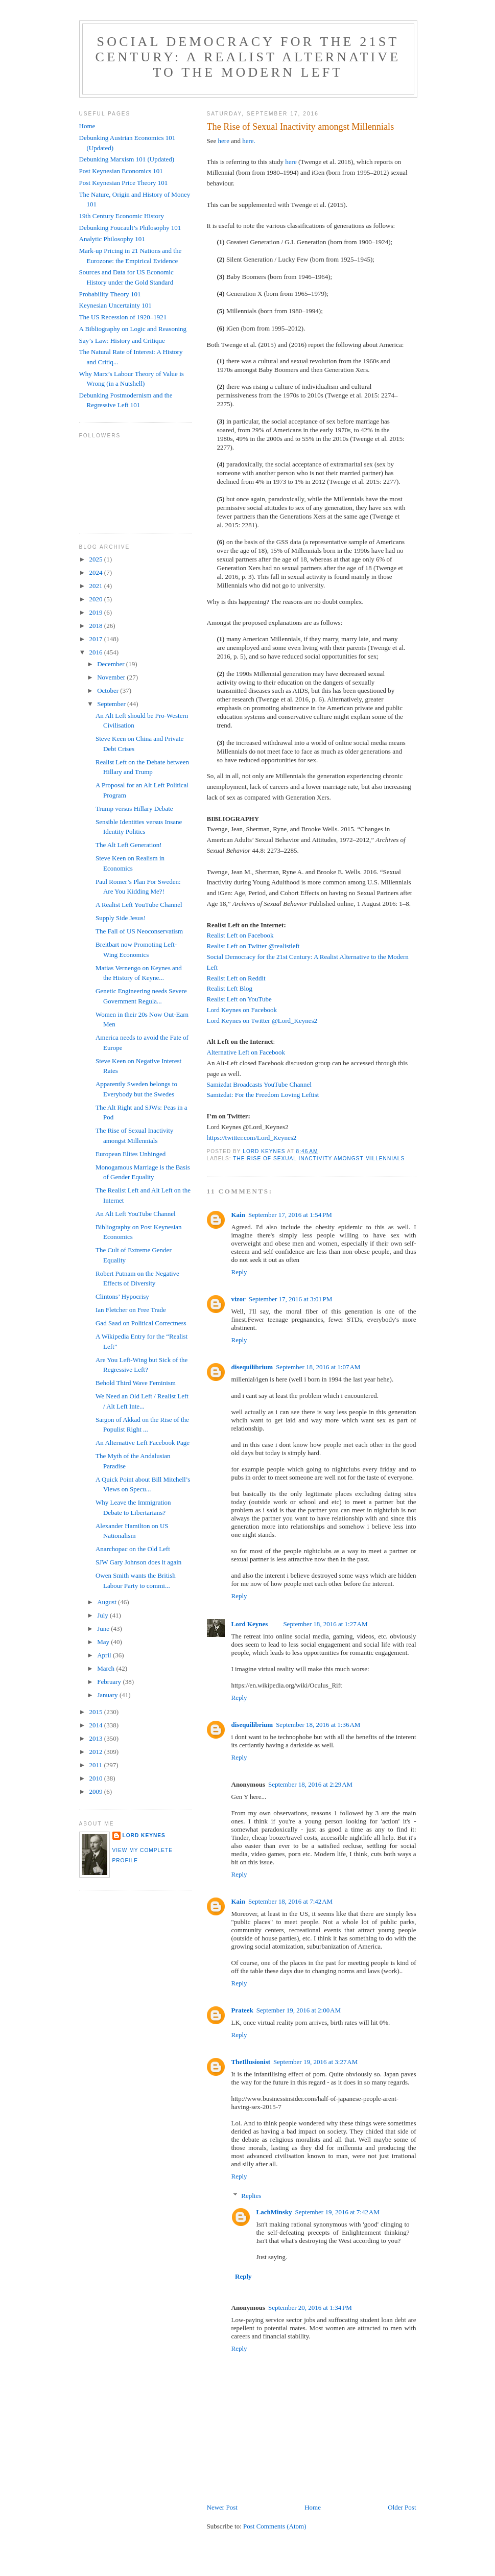 The height and width of the screenshot is (2576, 495). What do you see at coordinates (252, 1137) in the screenshot?
I see `https://twitter.com/Lord_Keynes2` at bounding box center [252, 1137].